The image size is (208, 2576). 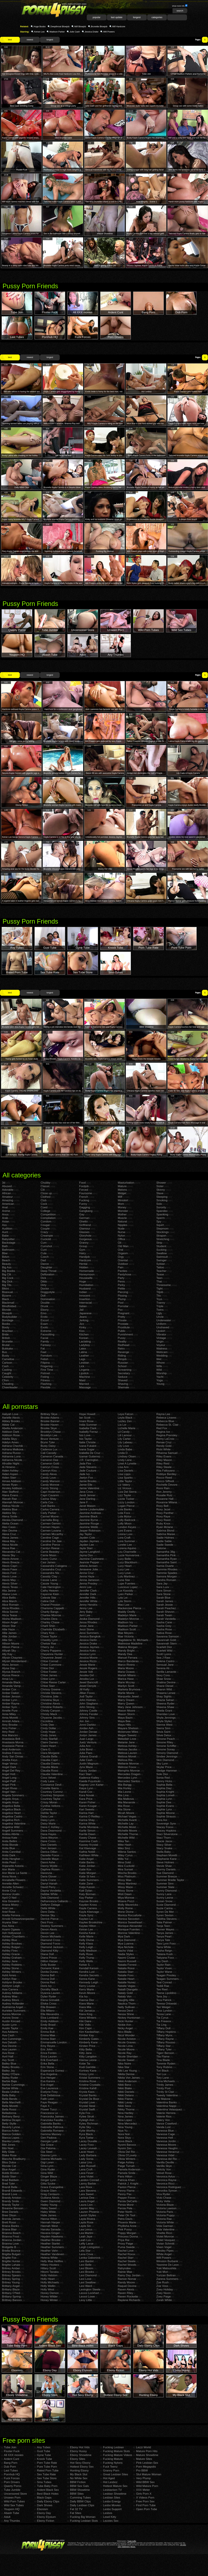 What do you see at coordinates (45, 1182) in the screenshot?
I see `Chubby` at bounding box center [45, 1182].